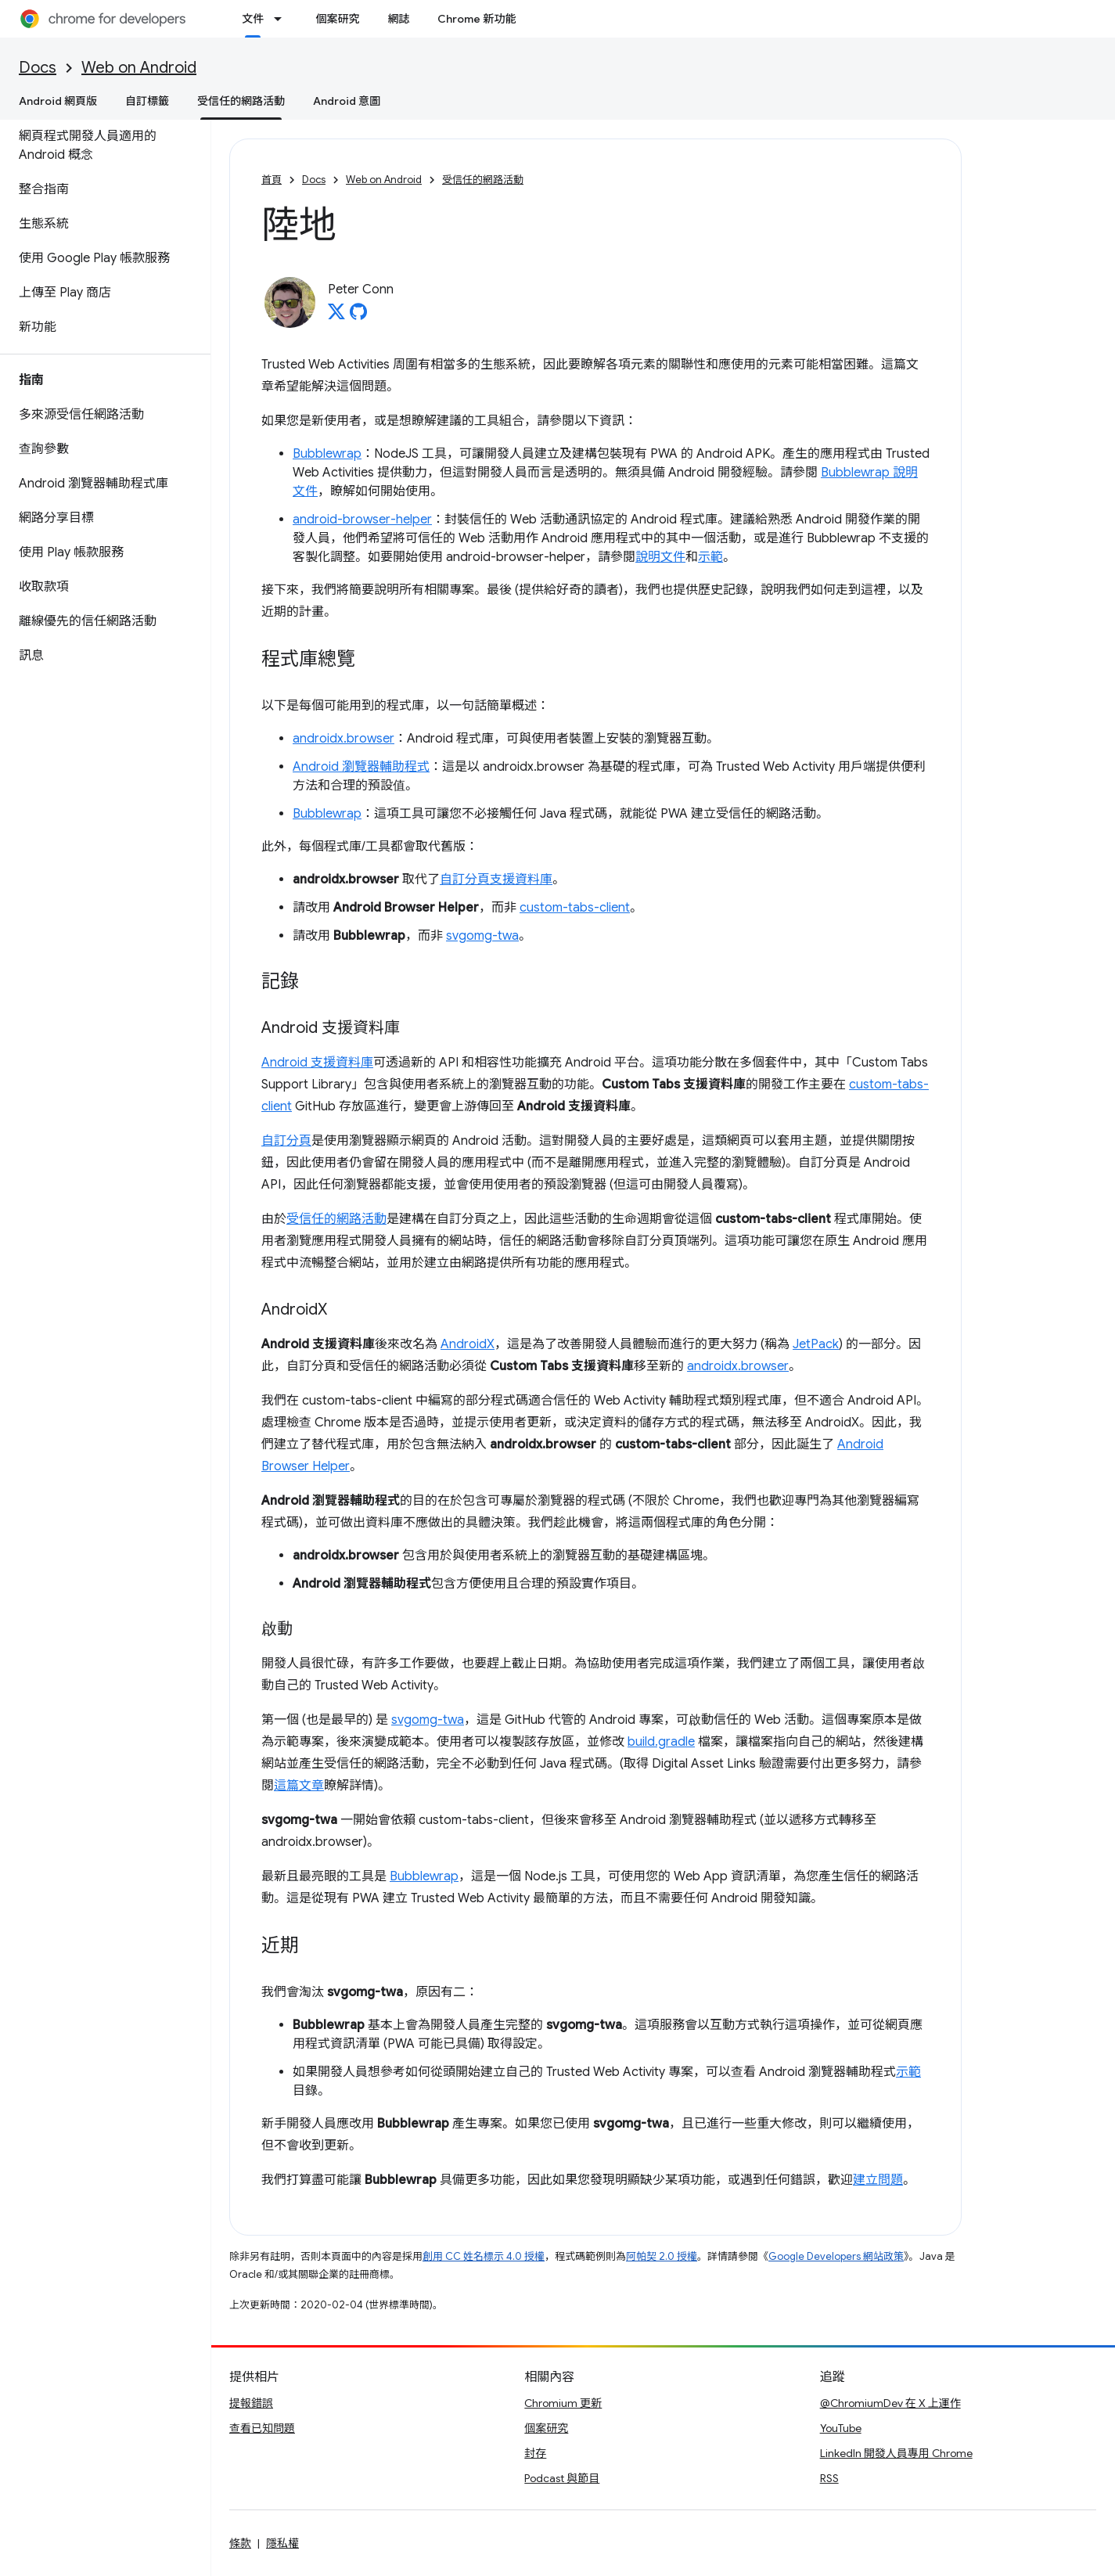 The height and width of the screenshot is (2576, 1115). Describe the element at coordinates (253, 19) in the screenshot. I see `文件 [文件, selected]` at that location.